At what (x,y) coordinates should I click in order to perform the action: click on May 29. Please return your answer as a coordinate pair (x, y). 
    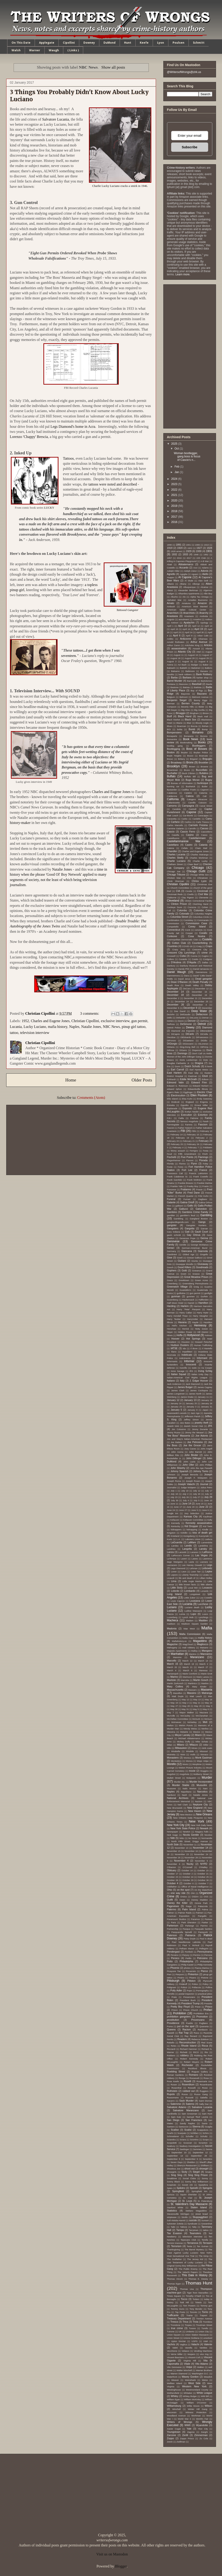
    Looking at the image, I should click on (197, 1706).